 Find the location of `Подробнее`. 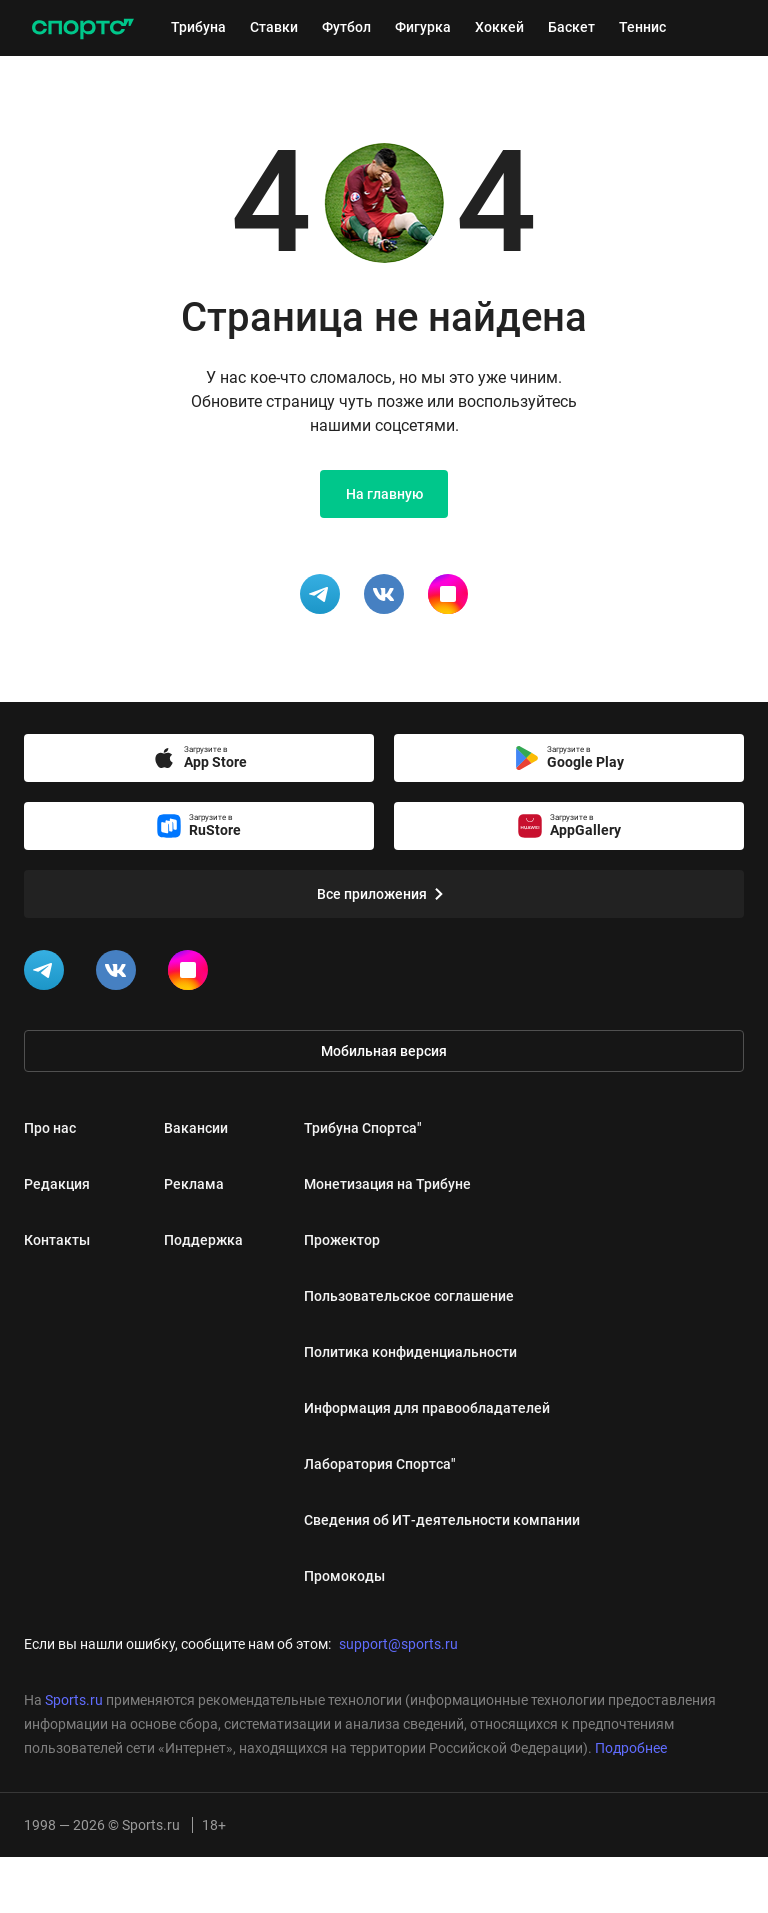

Подробнее is located at coordinates (631, 1748).